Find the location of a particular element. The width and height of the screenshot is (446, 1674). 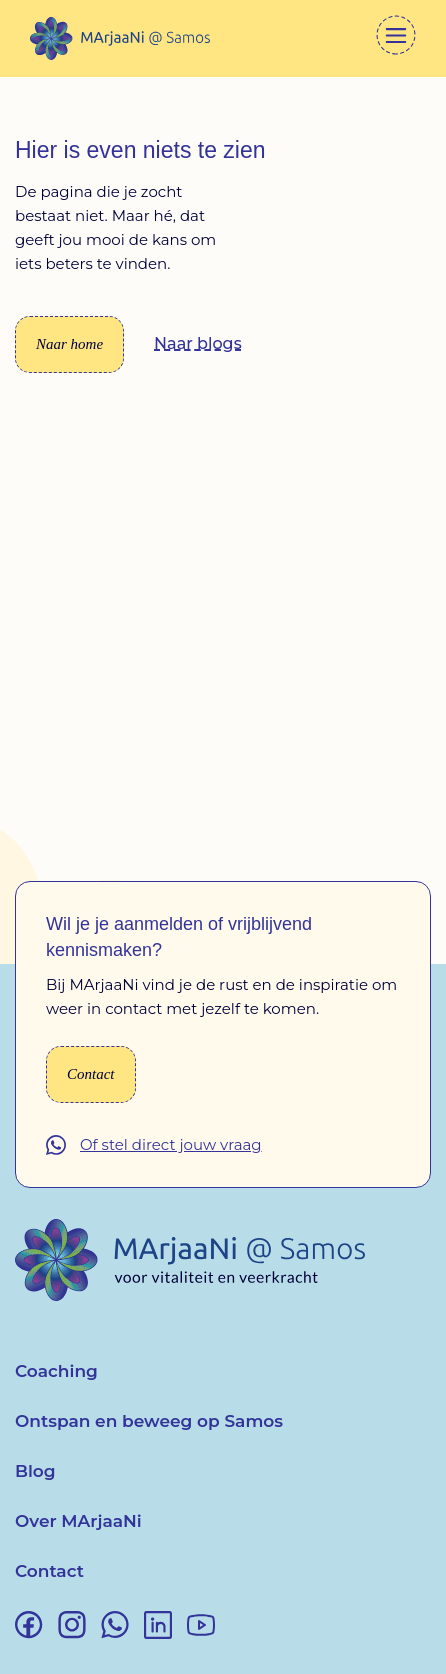

Coaching is located at coordinates (56, 1371).